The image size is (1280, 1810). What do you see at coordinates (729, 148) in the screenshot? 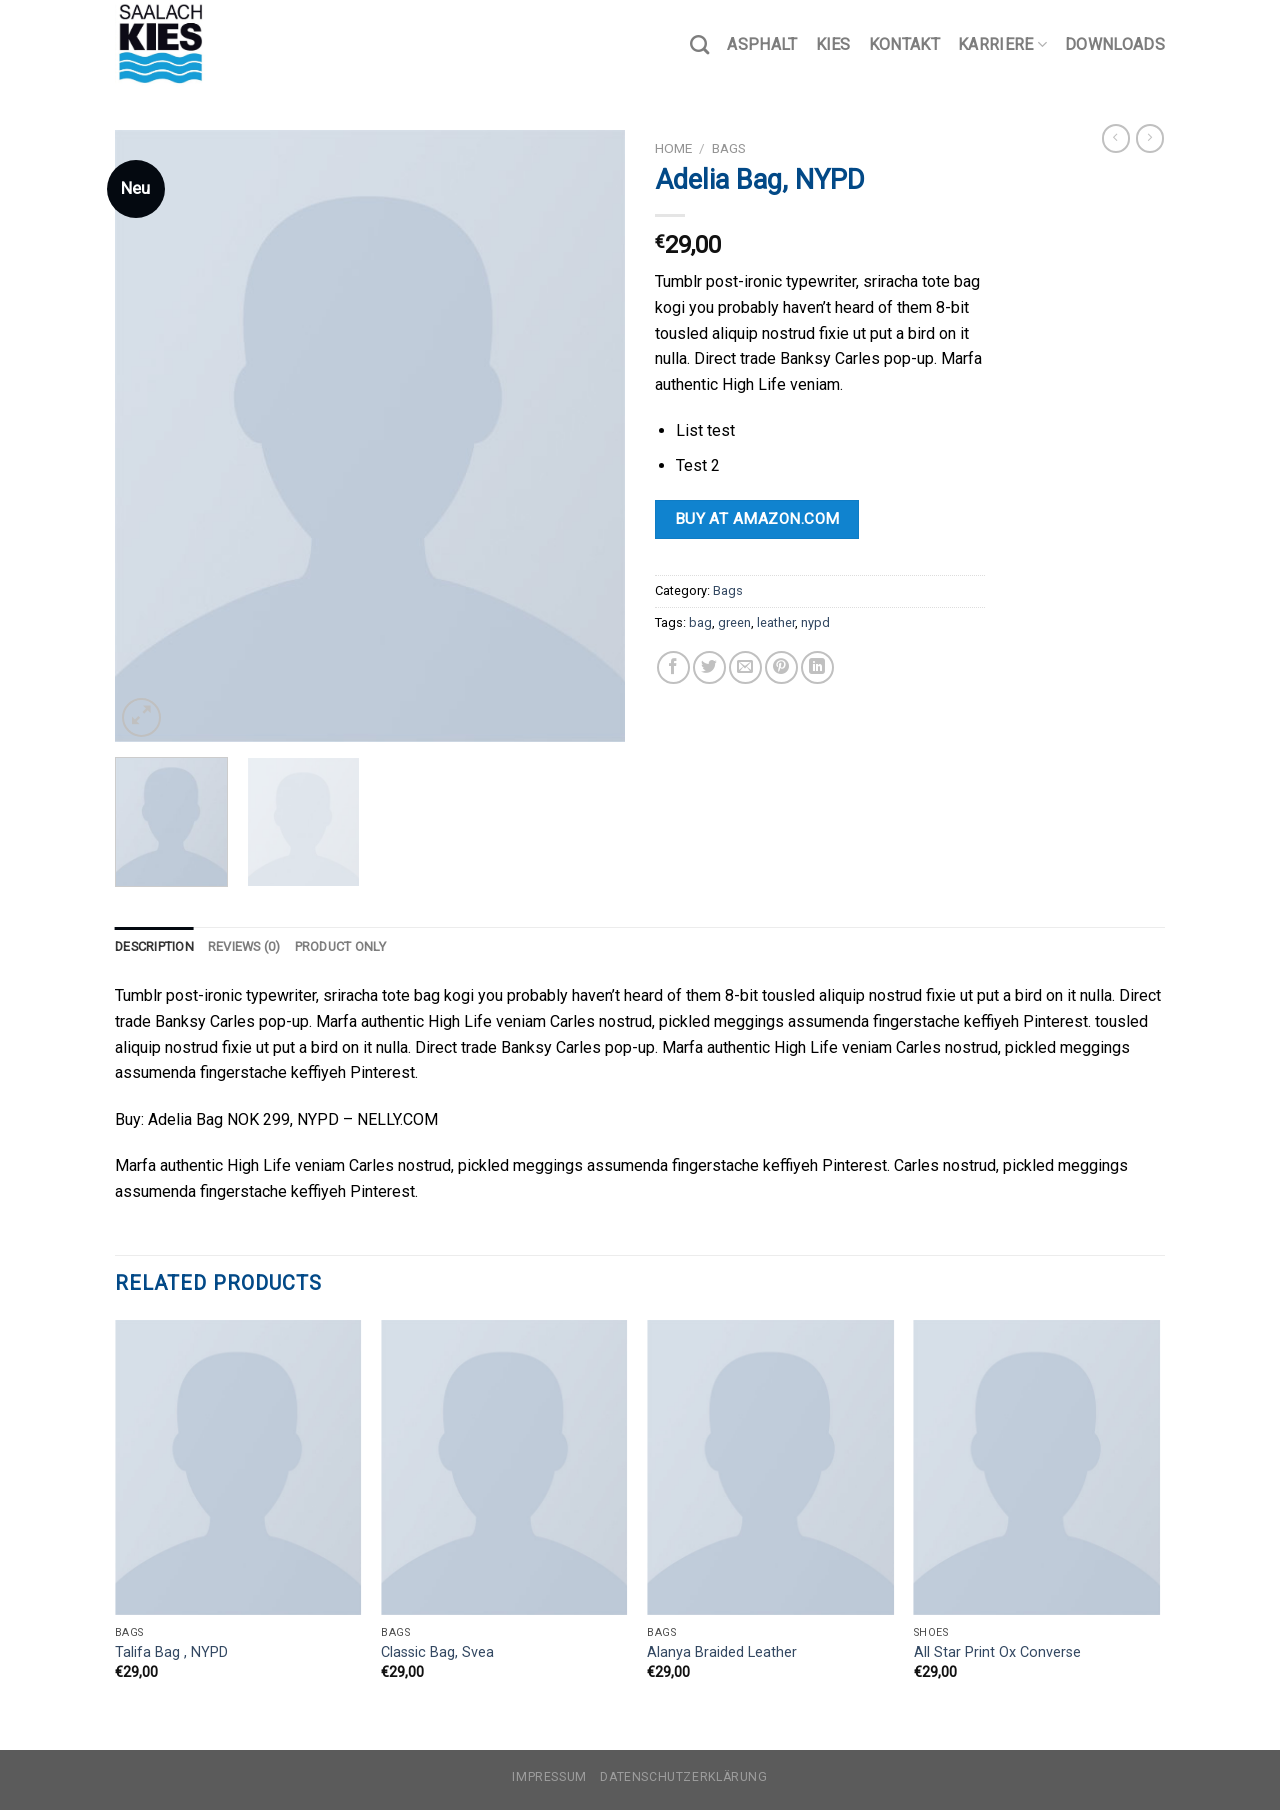
I see `Bags` at bounding box center [729, 148].